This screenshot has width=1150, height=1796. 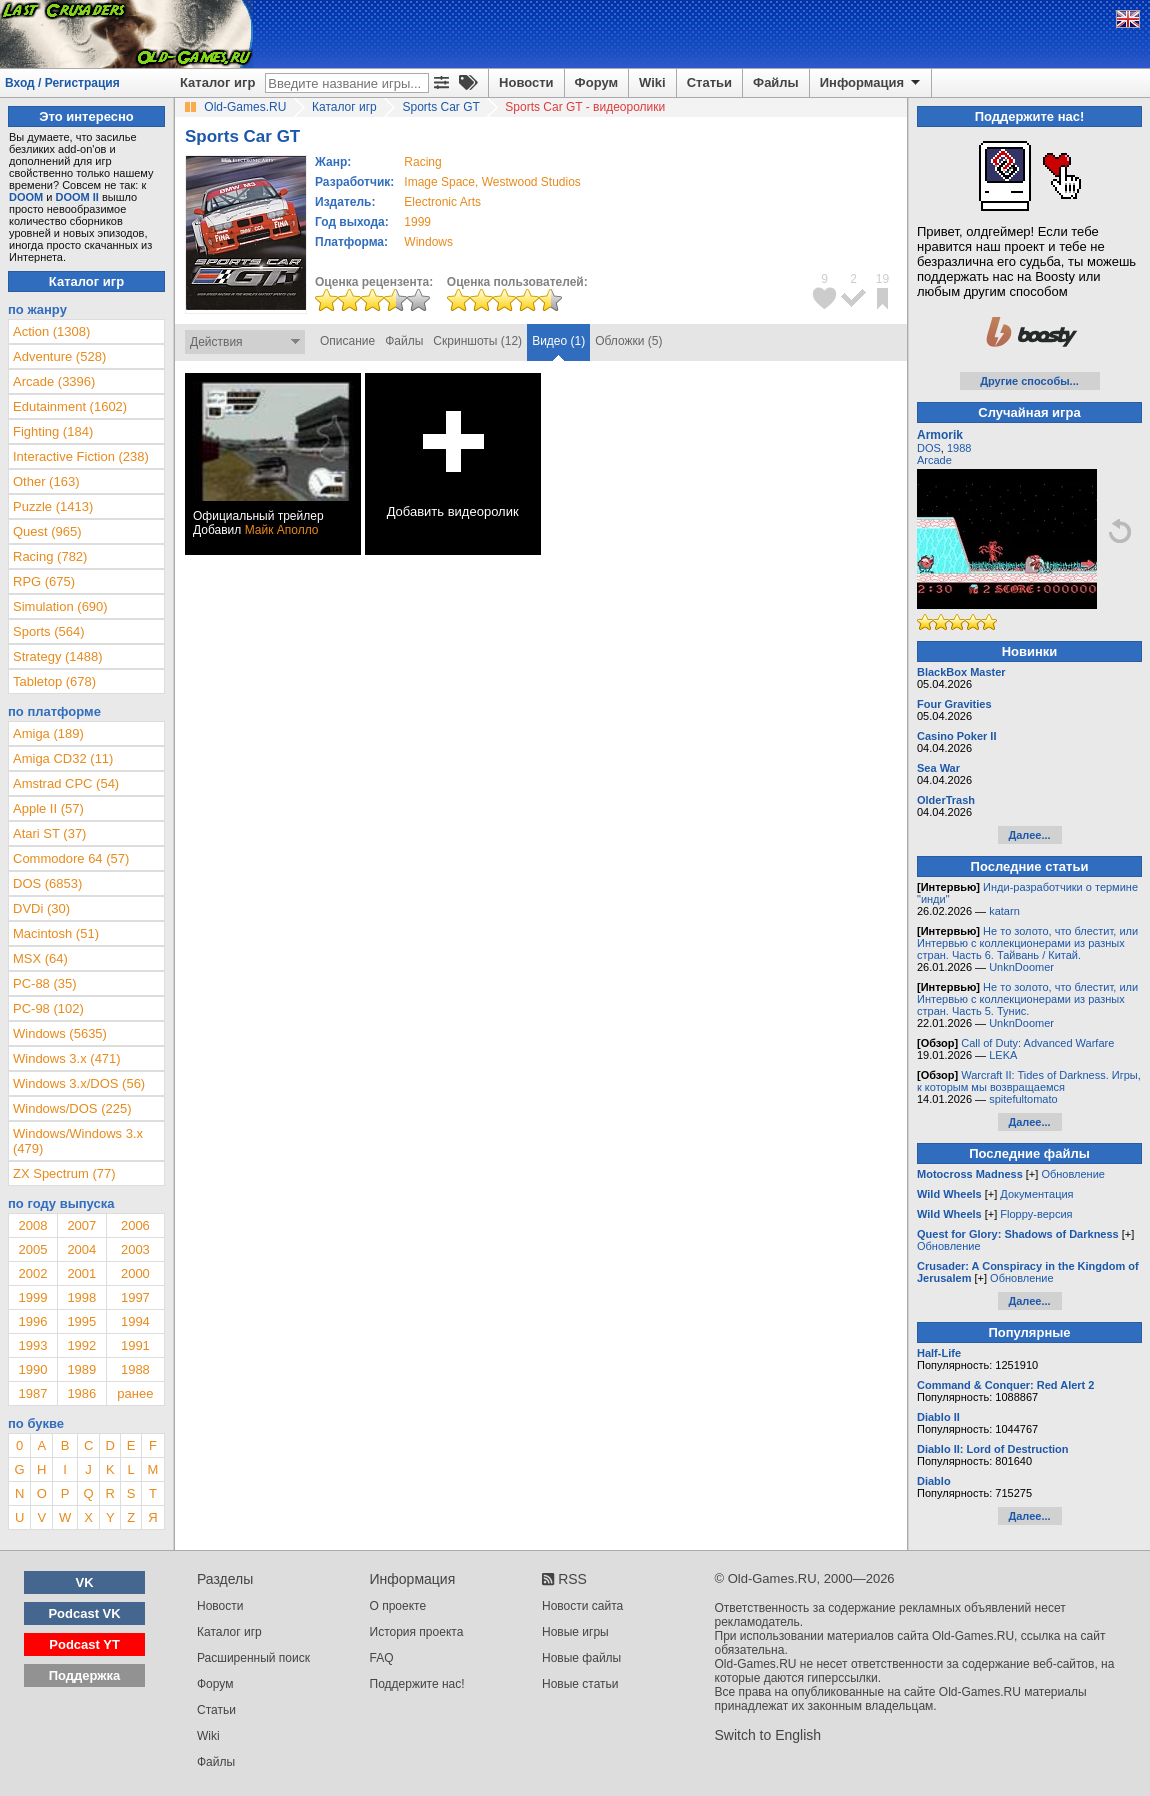 What do you see at coordinates (1004, 911) in the screenshot?
I see `katarn` at bounding box center [1004, 911].